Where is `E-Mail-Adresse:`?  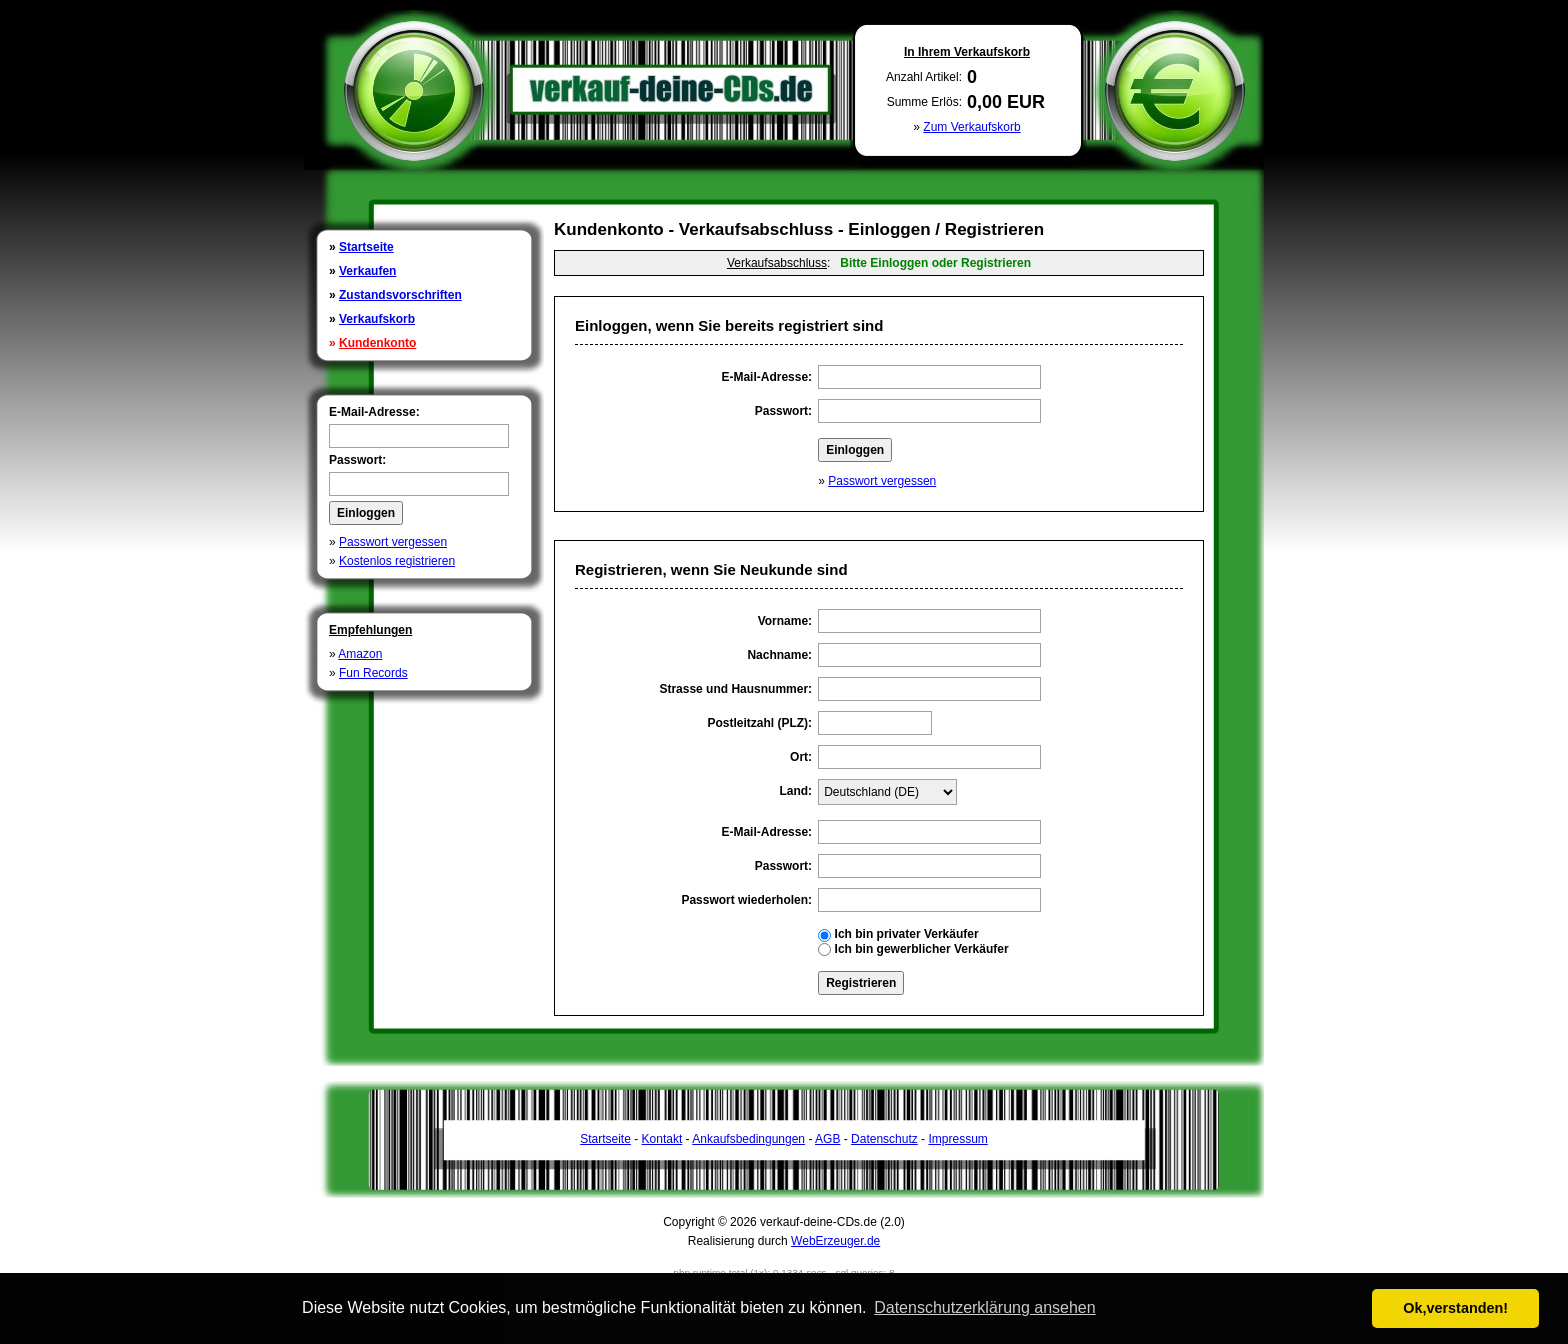
E-Mail-Adresse: is located at coordinates (374, 412).